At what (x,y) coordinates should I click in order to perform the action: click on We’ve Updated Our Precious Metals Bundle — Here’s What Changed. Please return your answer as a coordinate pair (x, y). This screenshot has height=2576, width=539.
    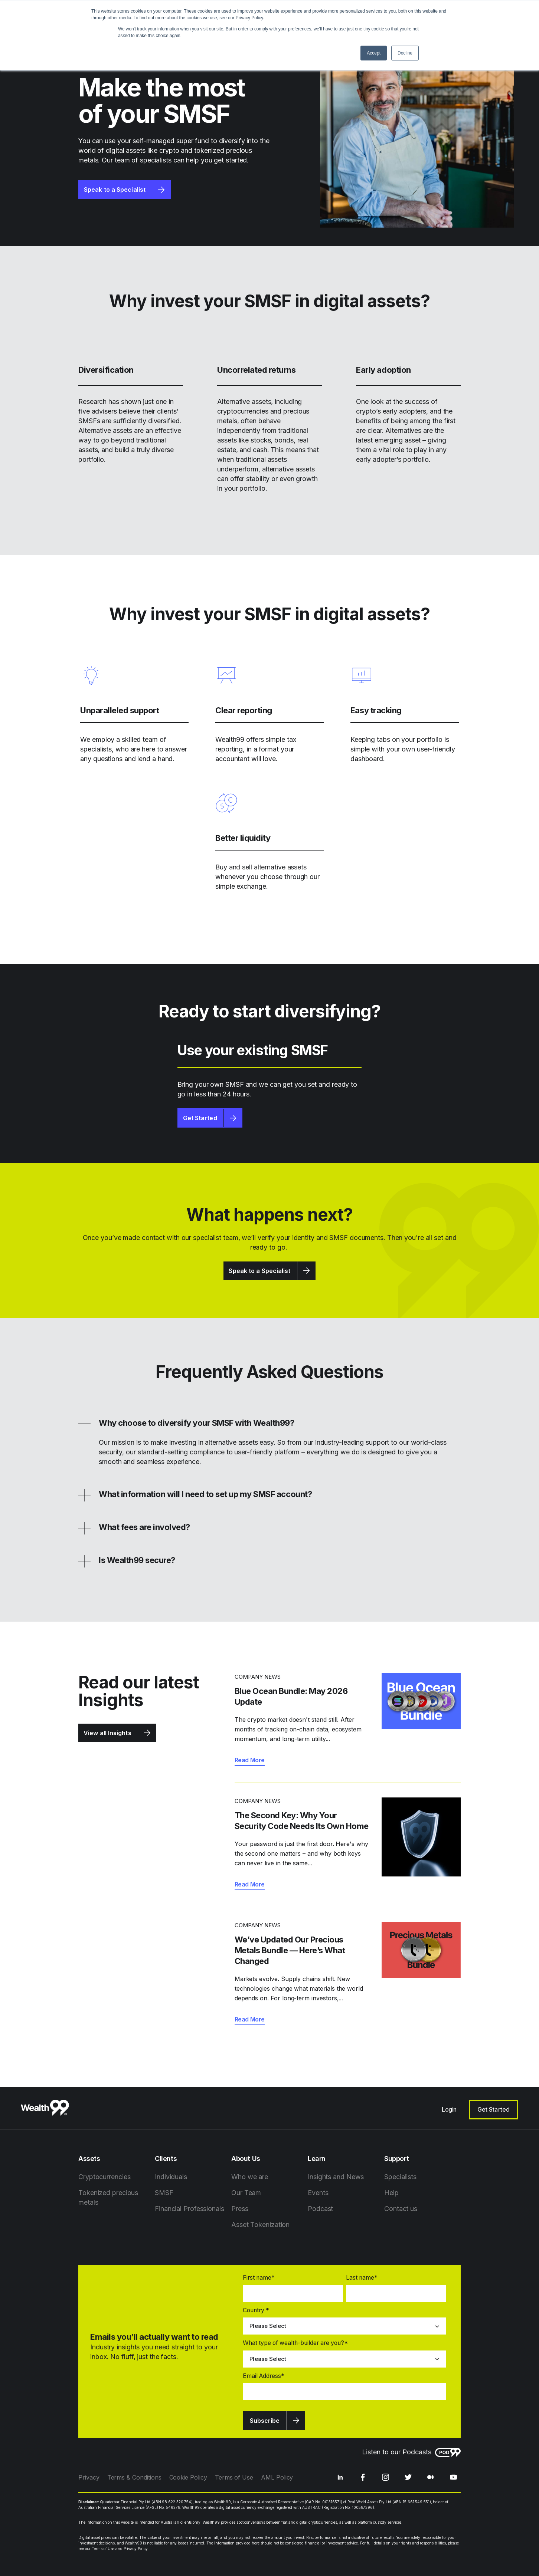
    Looking at the image, I should click on (290, 1950).